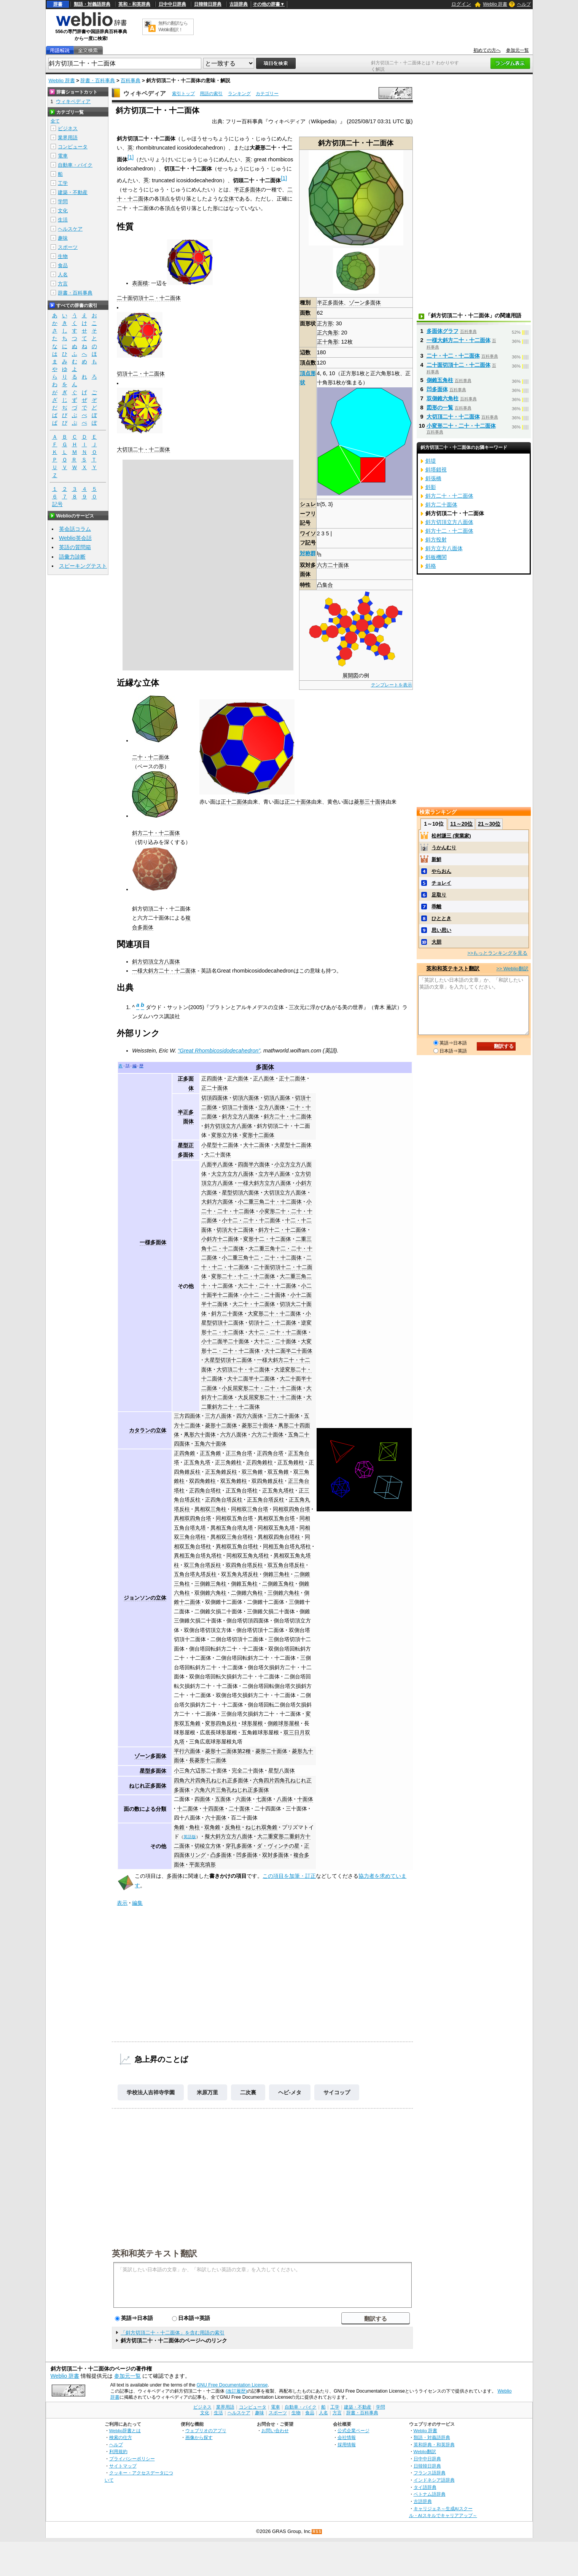 The width and height of the screenshot is (578, 2576). I want to click on 索引トップ, so click(183, 93).